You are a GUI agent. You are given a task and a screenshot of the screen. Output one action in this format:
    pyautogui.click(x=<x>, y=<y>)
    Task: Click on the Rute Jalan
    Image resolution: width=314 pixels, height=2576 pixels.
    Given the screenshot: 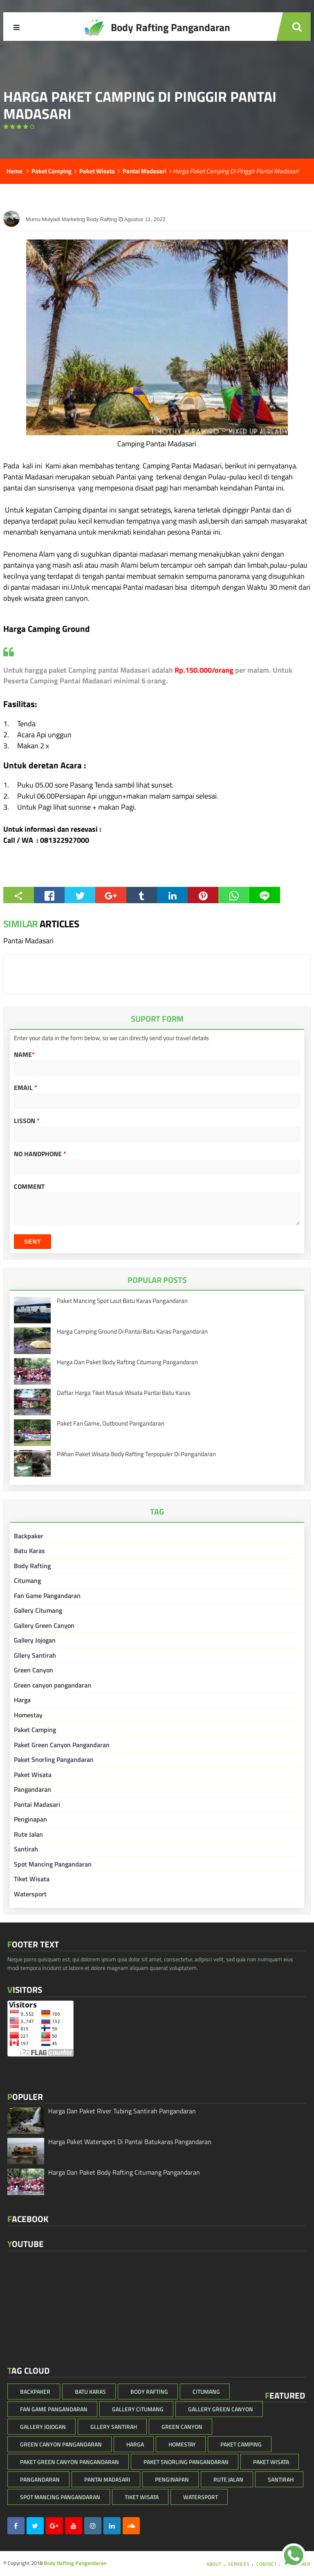 What is the action you would take?
    pyautogui.click(x=28, y=1834)
    